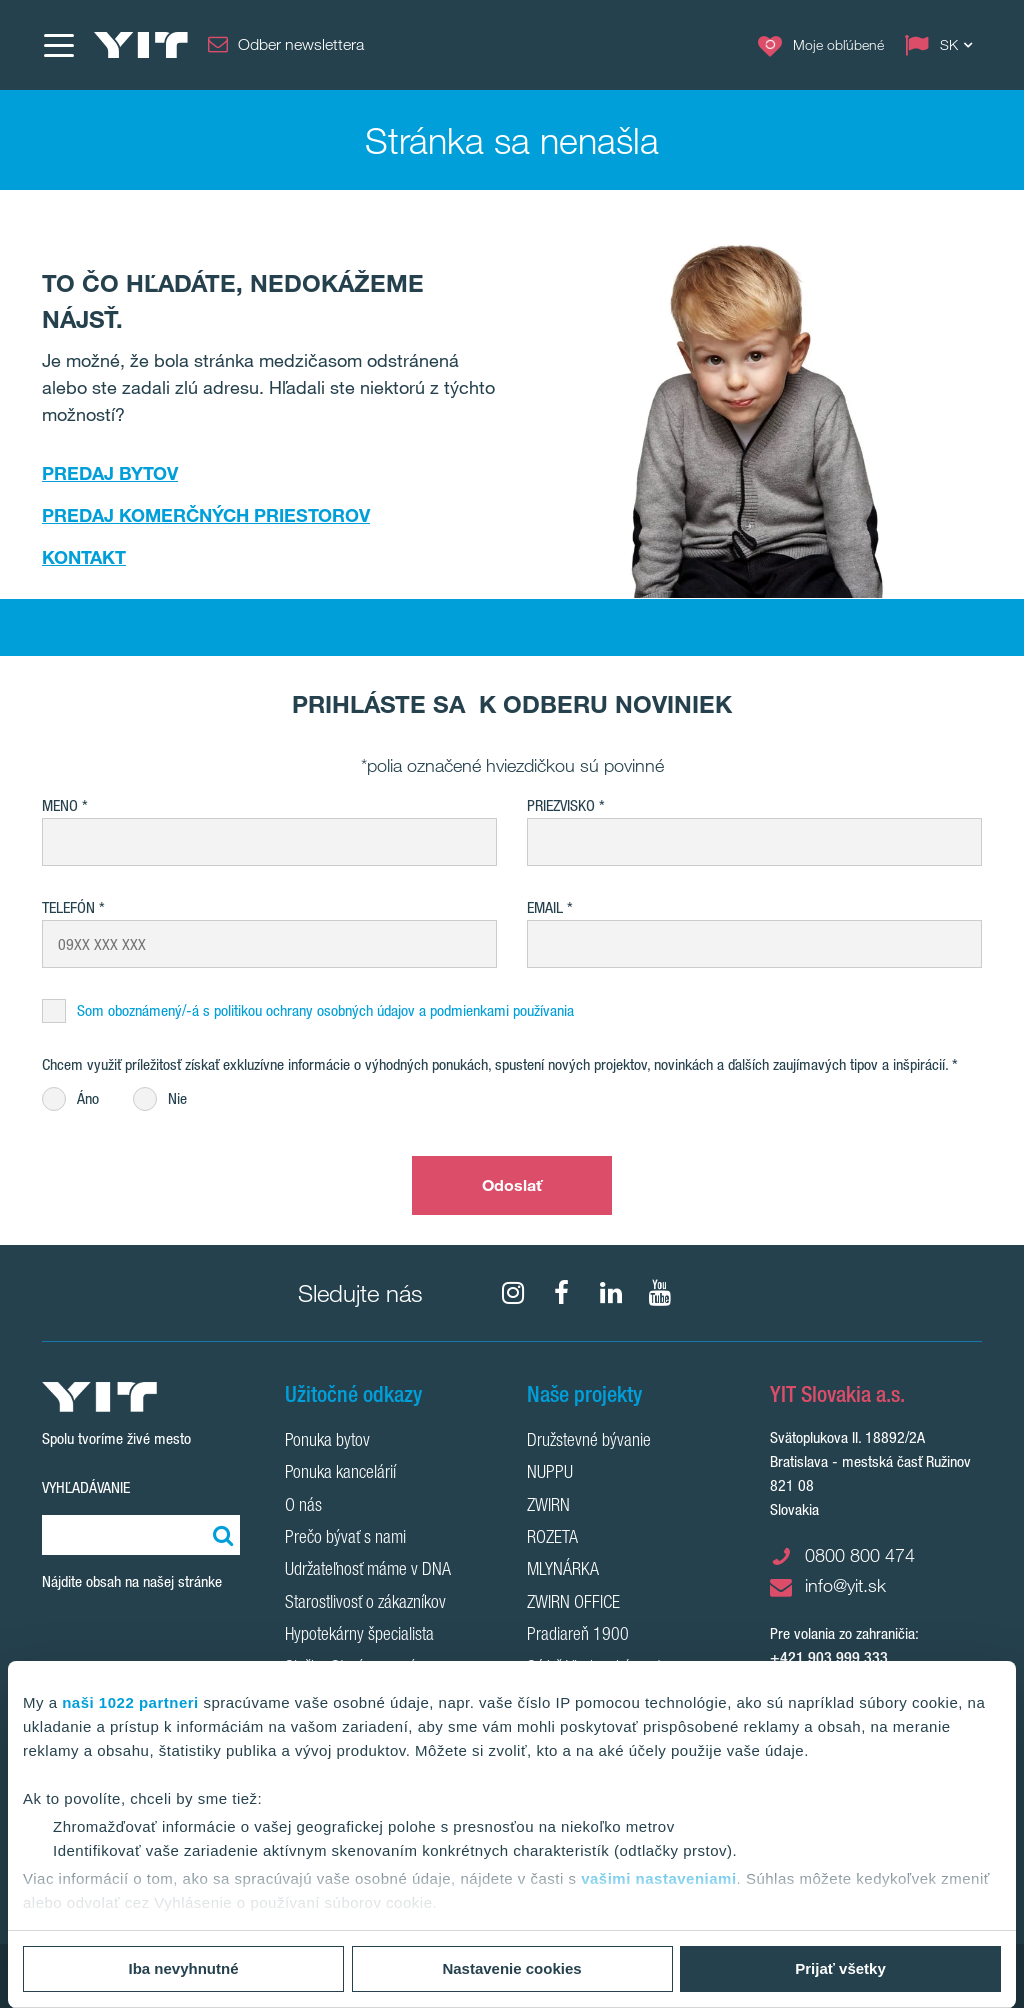 The image size is (1024, 2008). Describe the element at coordinates (561, 805) in the screenshot. I see `Priezvisko` at that location.